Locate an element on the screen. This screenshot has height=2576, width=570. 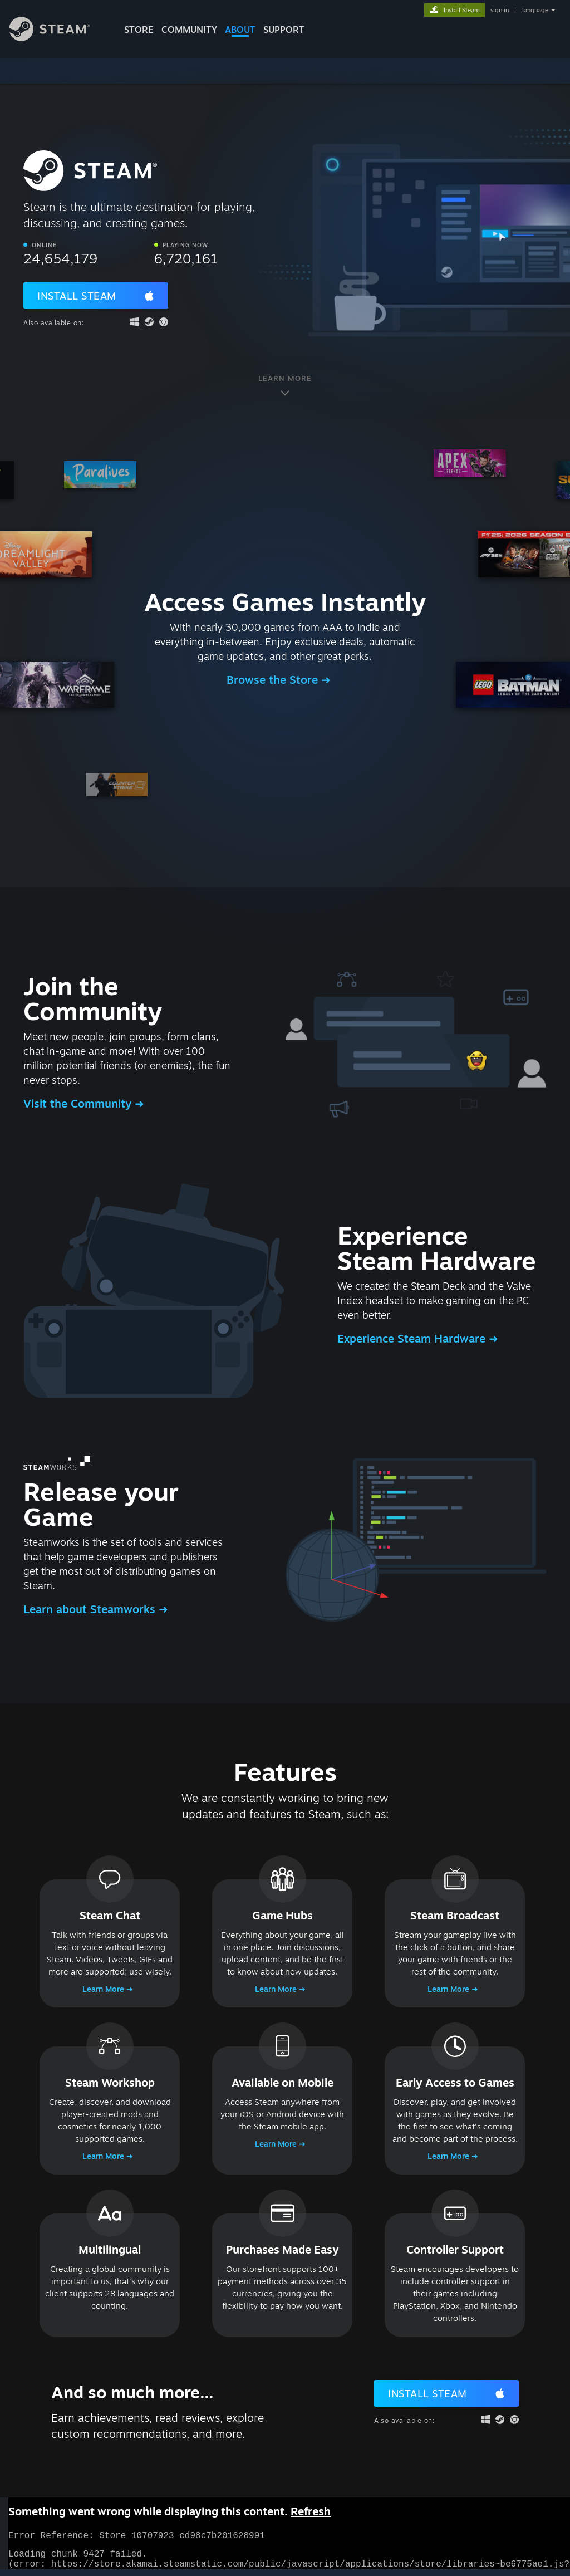
Experience Steam Hardware is located at coordinates (413, 1338).